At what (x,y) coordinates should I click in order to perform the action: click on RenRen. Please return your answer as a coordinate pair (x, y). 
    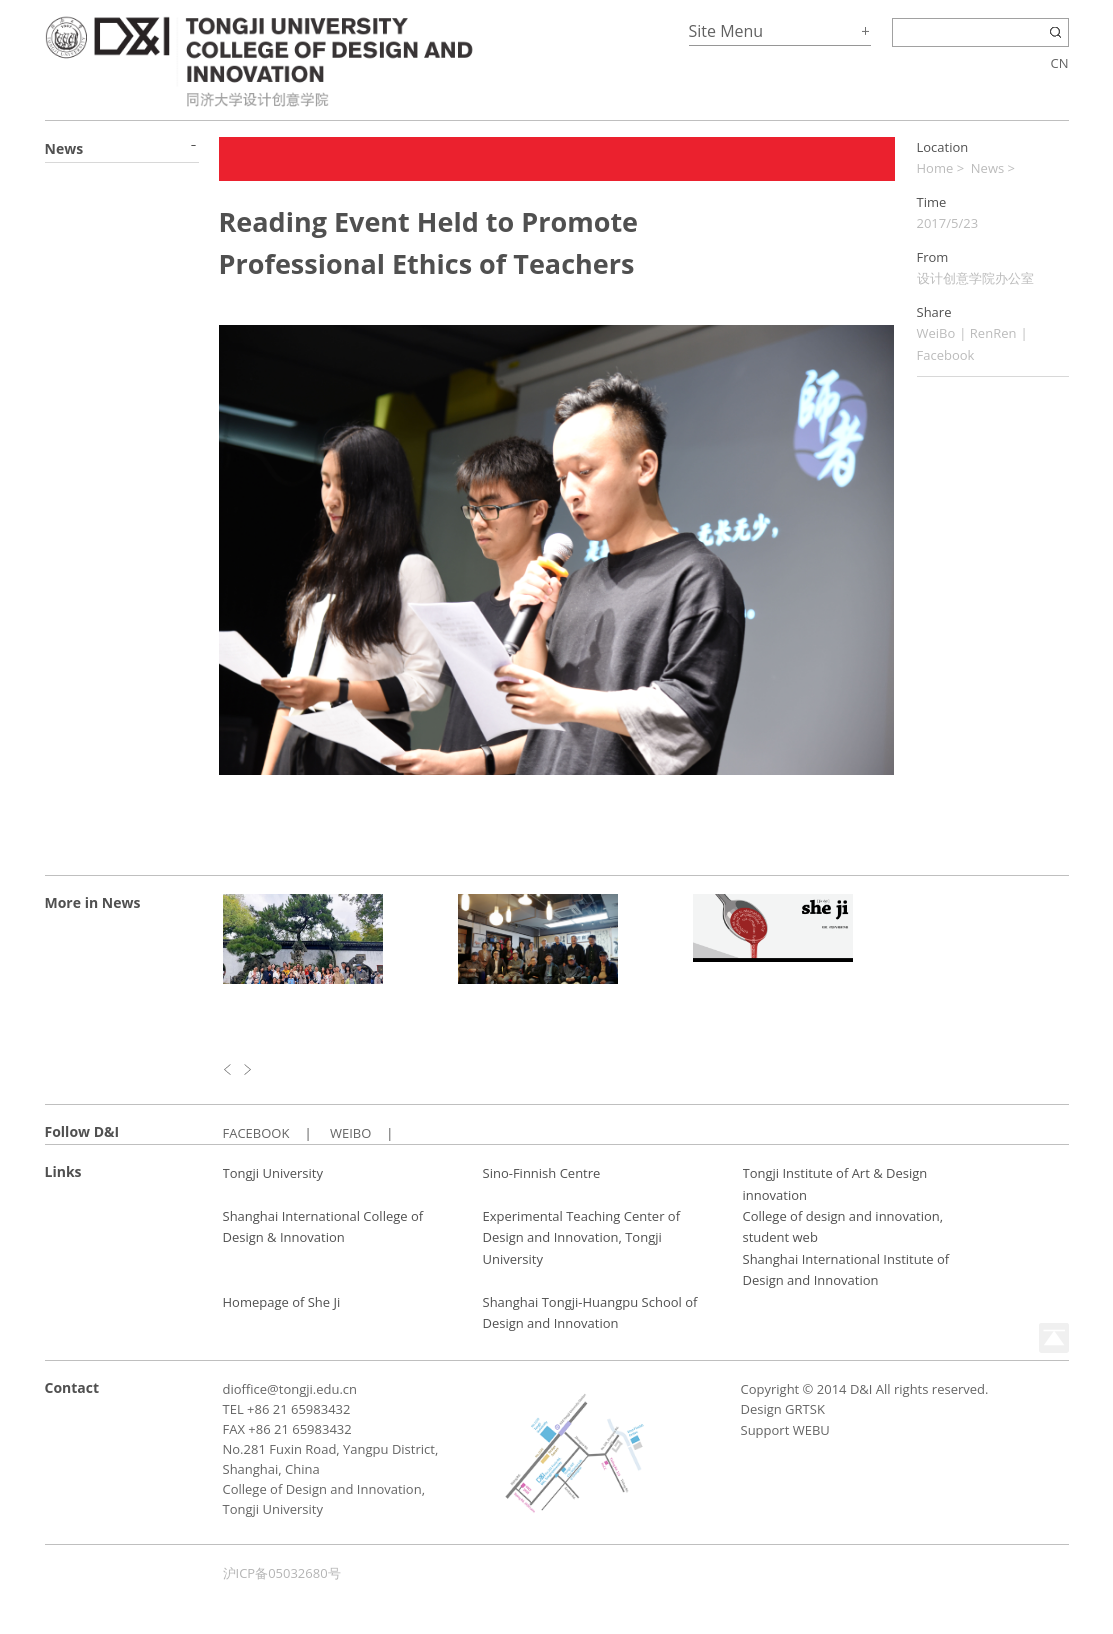
    Looking at the image, I should click on (993, 333).